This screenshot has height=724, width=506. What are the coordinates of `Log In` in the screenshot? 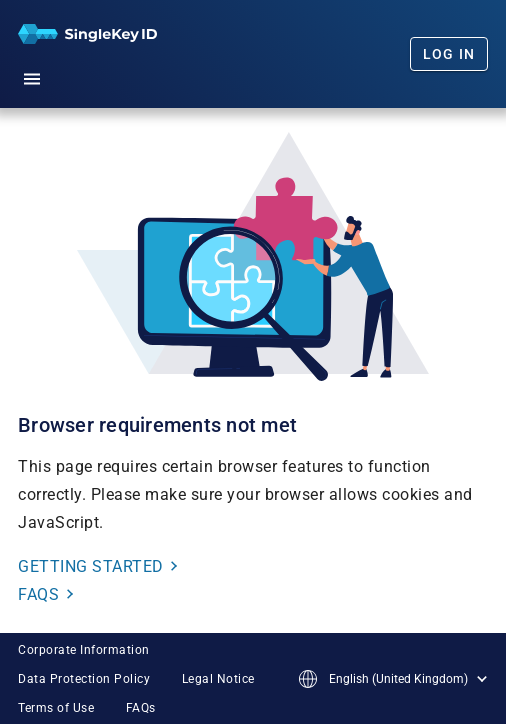 It's located at (449, 54).